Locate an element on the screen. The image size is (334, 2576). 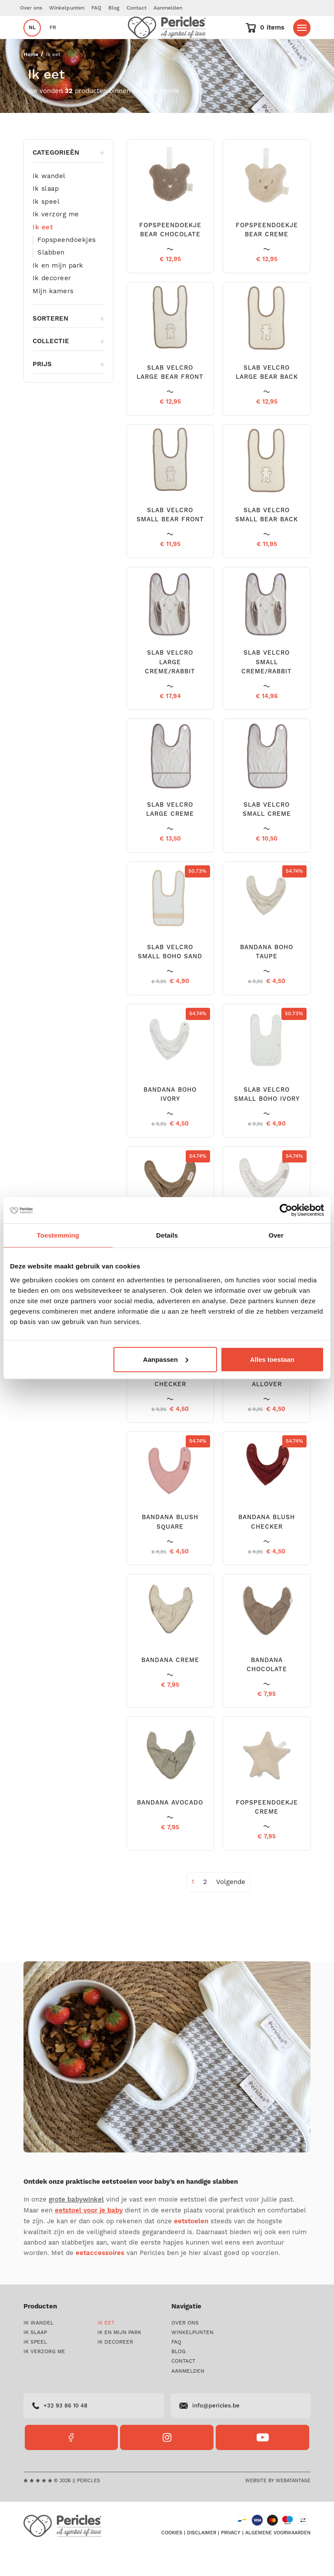
fr is located at coordinates (53, 40).